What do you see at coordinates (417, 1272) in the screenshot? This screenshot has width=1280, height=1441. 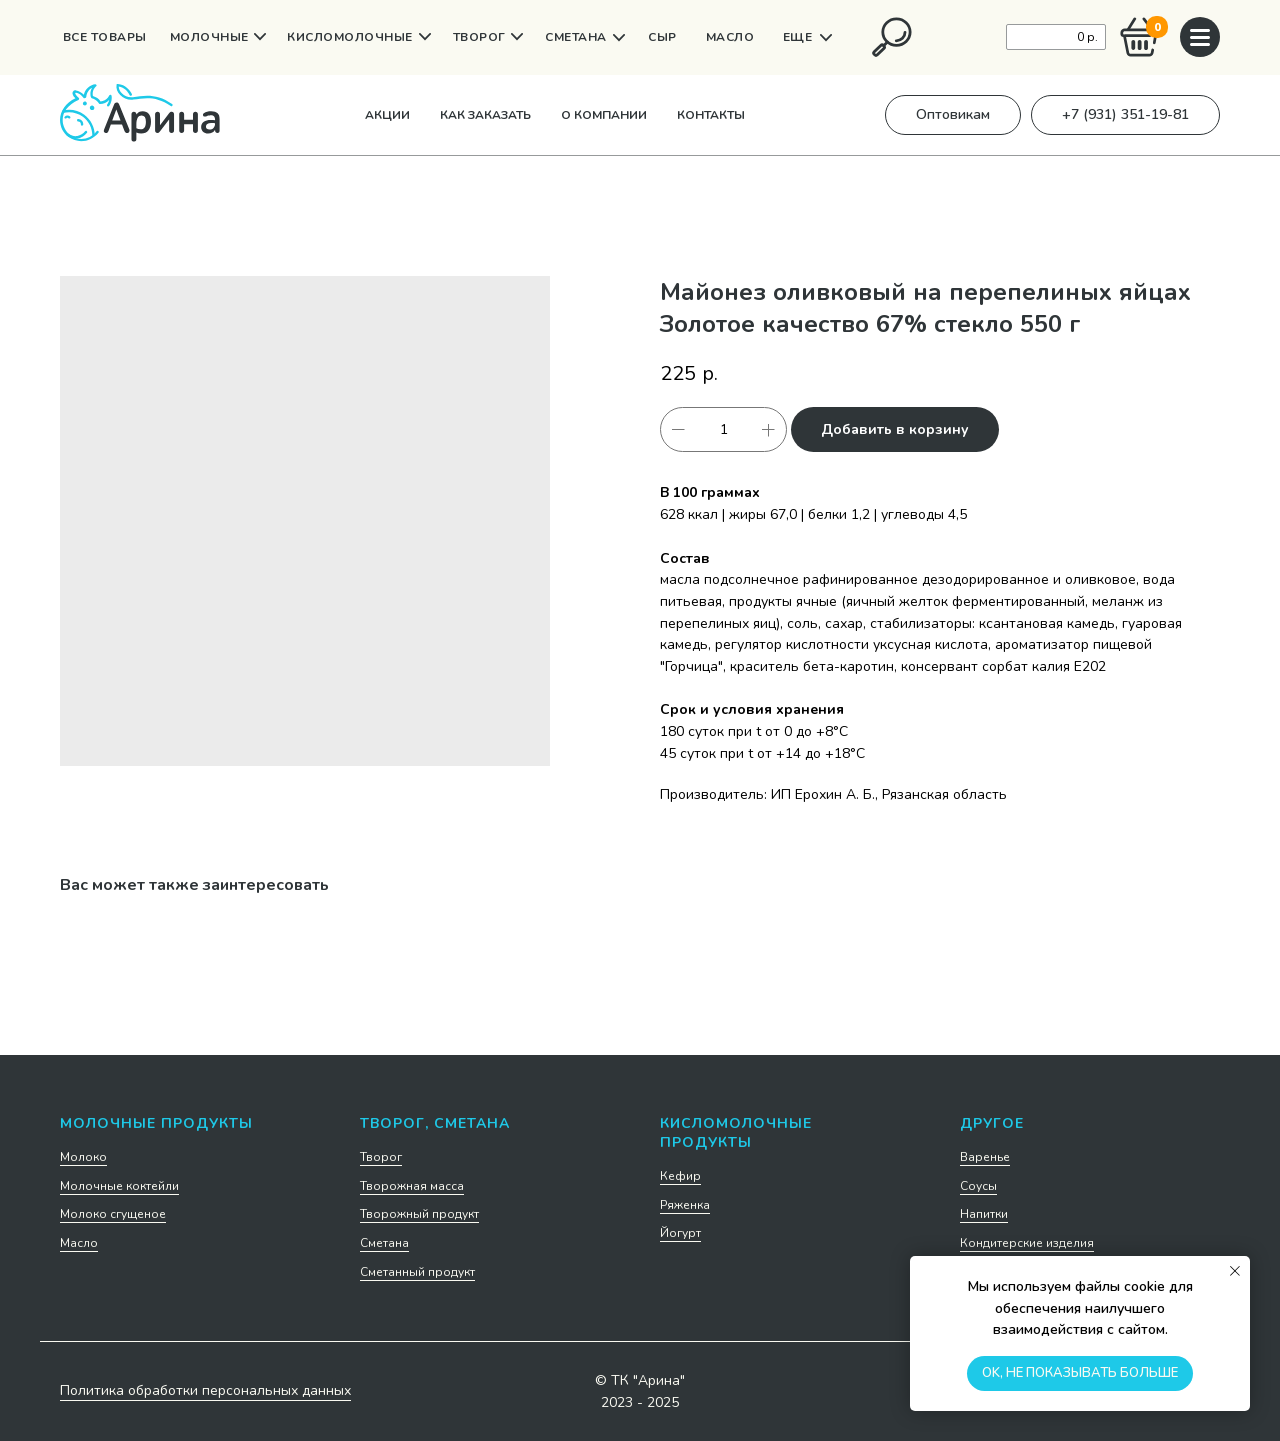 I see `Сметанный продукт` at bounding box center [417, 1272].